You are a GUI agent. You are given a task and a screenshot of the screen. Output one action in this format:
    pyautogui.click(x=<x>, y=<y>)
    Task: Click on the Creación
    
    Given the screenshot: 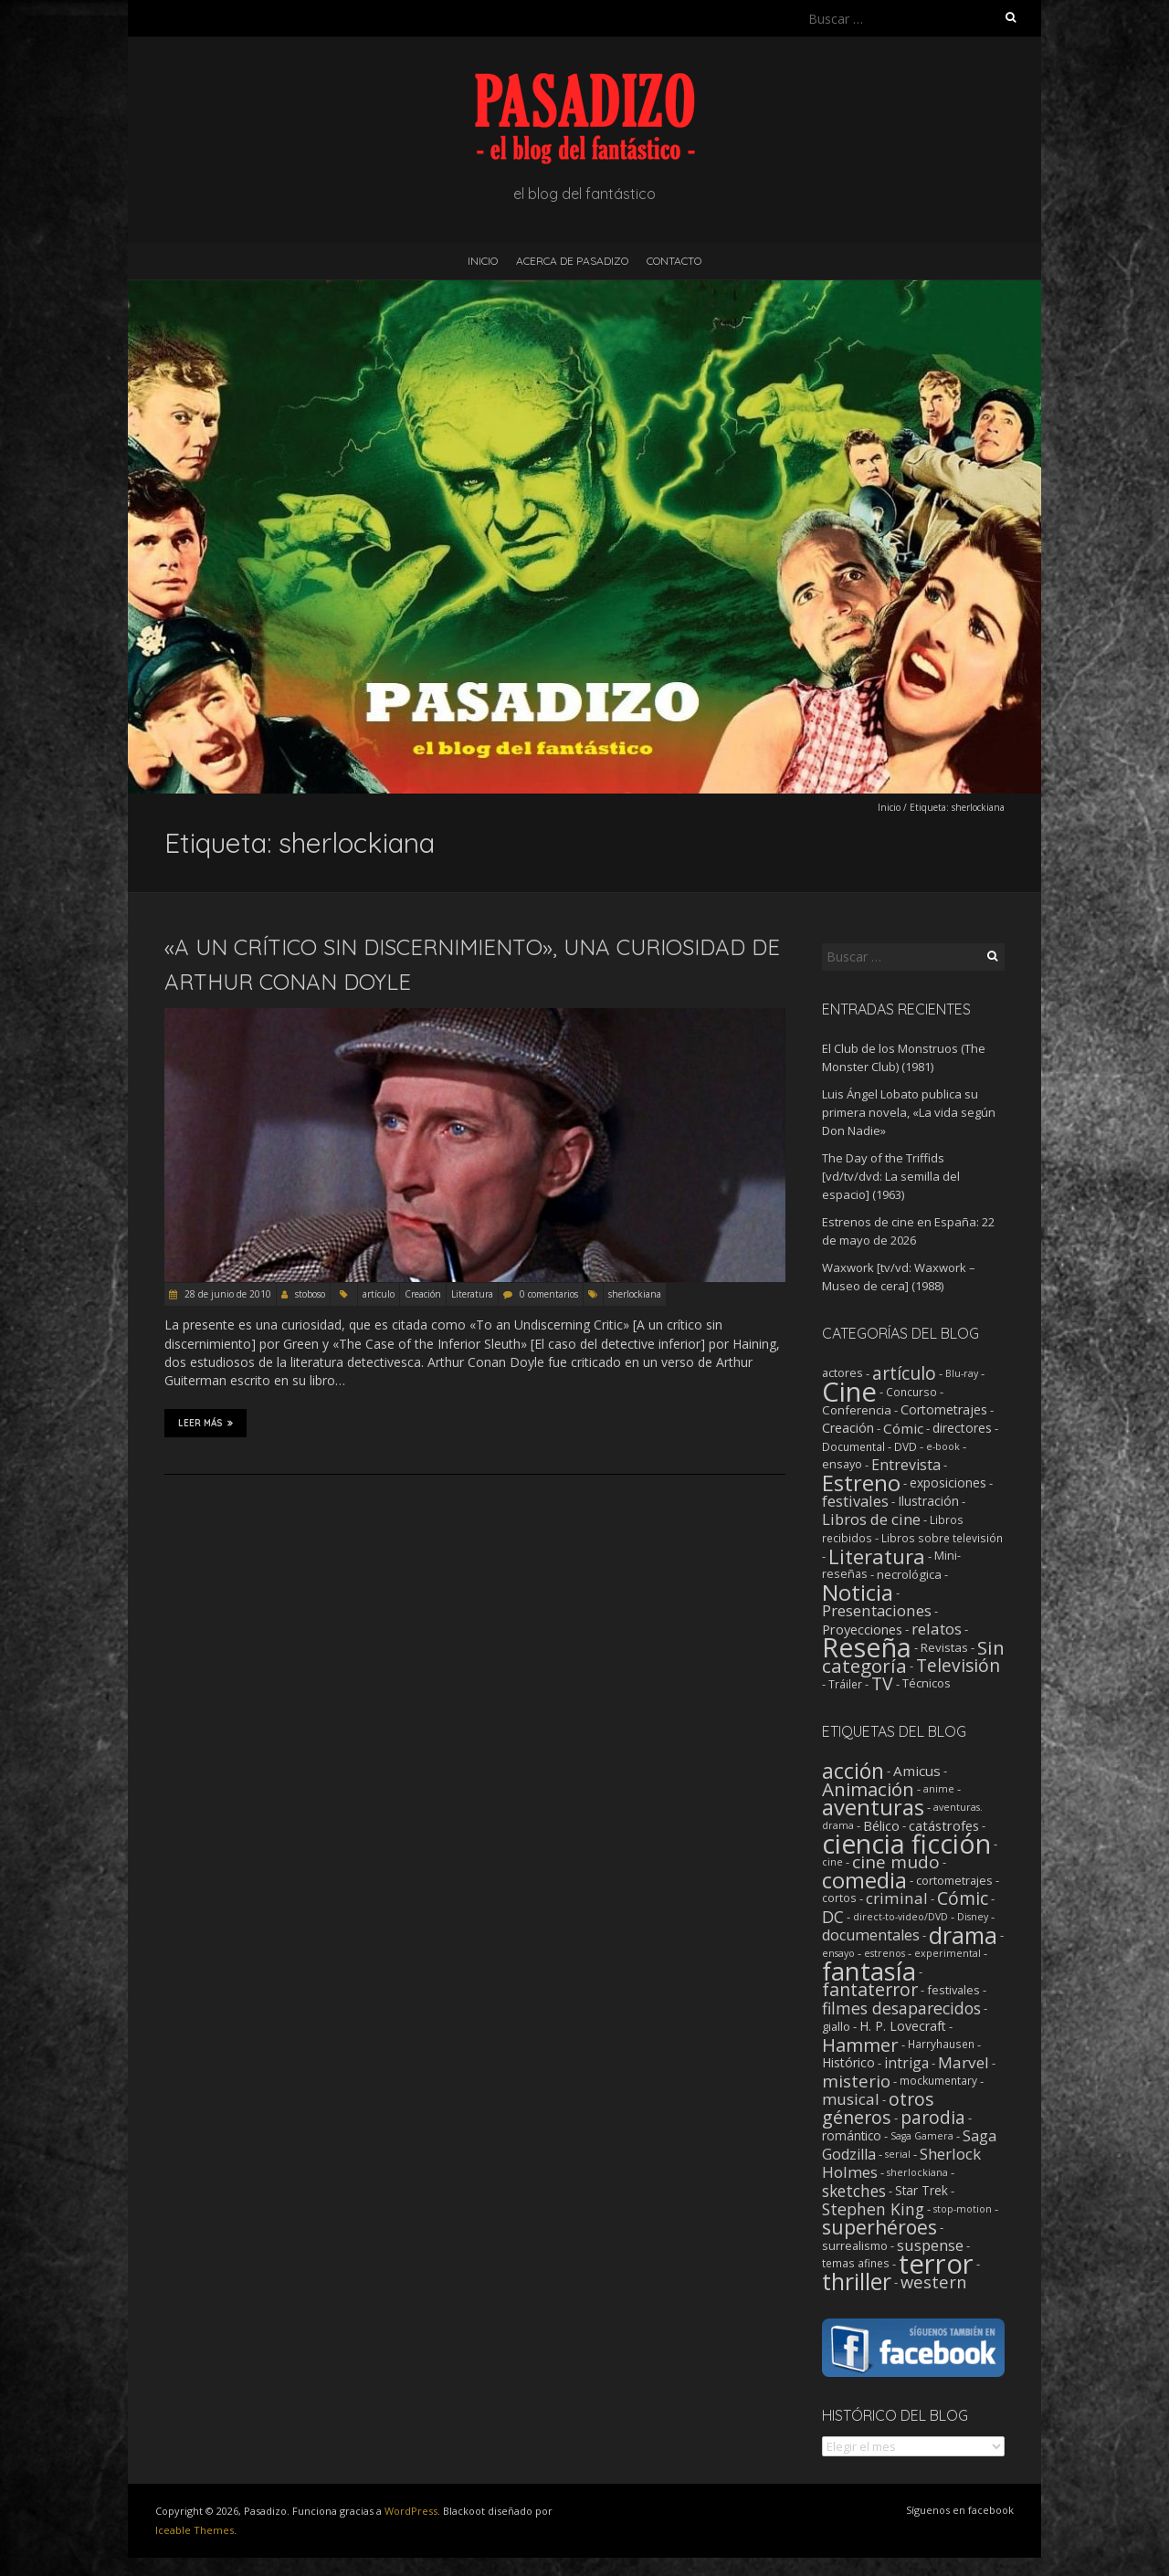 What is the action you would take?
    pyautogui.click(x=423, y=1294)
    